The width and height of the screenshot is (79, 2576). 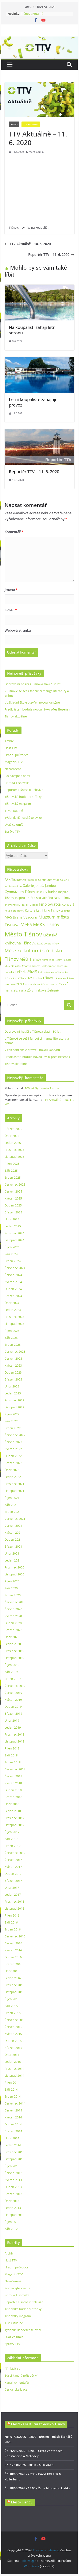 I want to click on Komentář, so click(x=14, y=532).